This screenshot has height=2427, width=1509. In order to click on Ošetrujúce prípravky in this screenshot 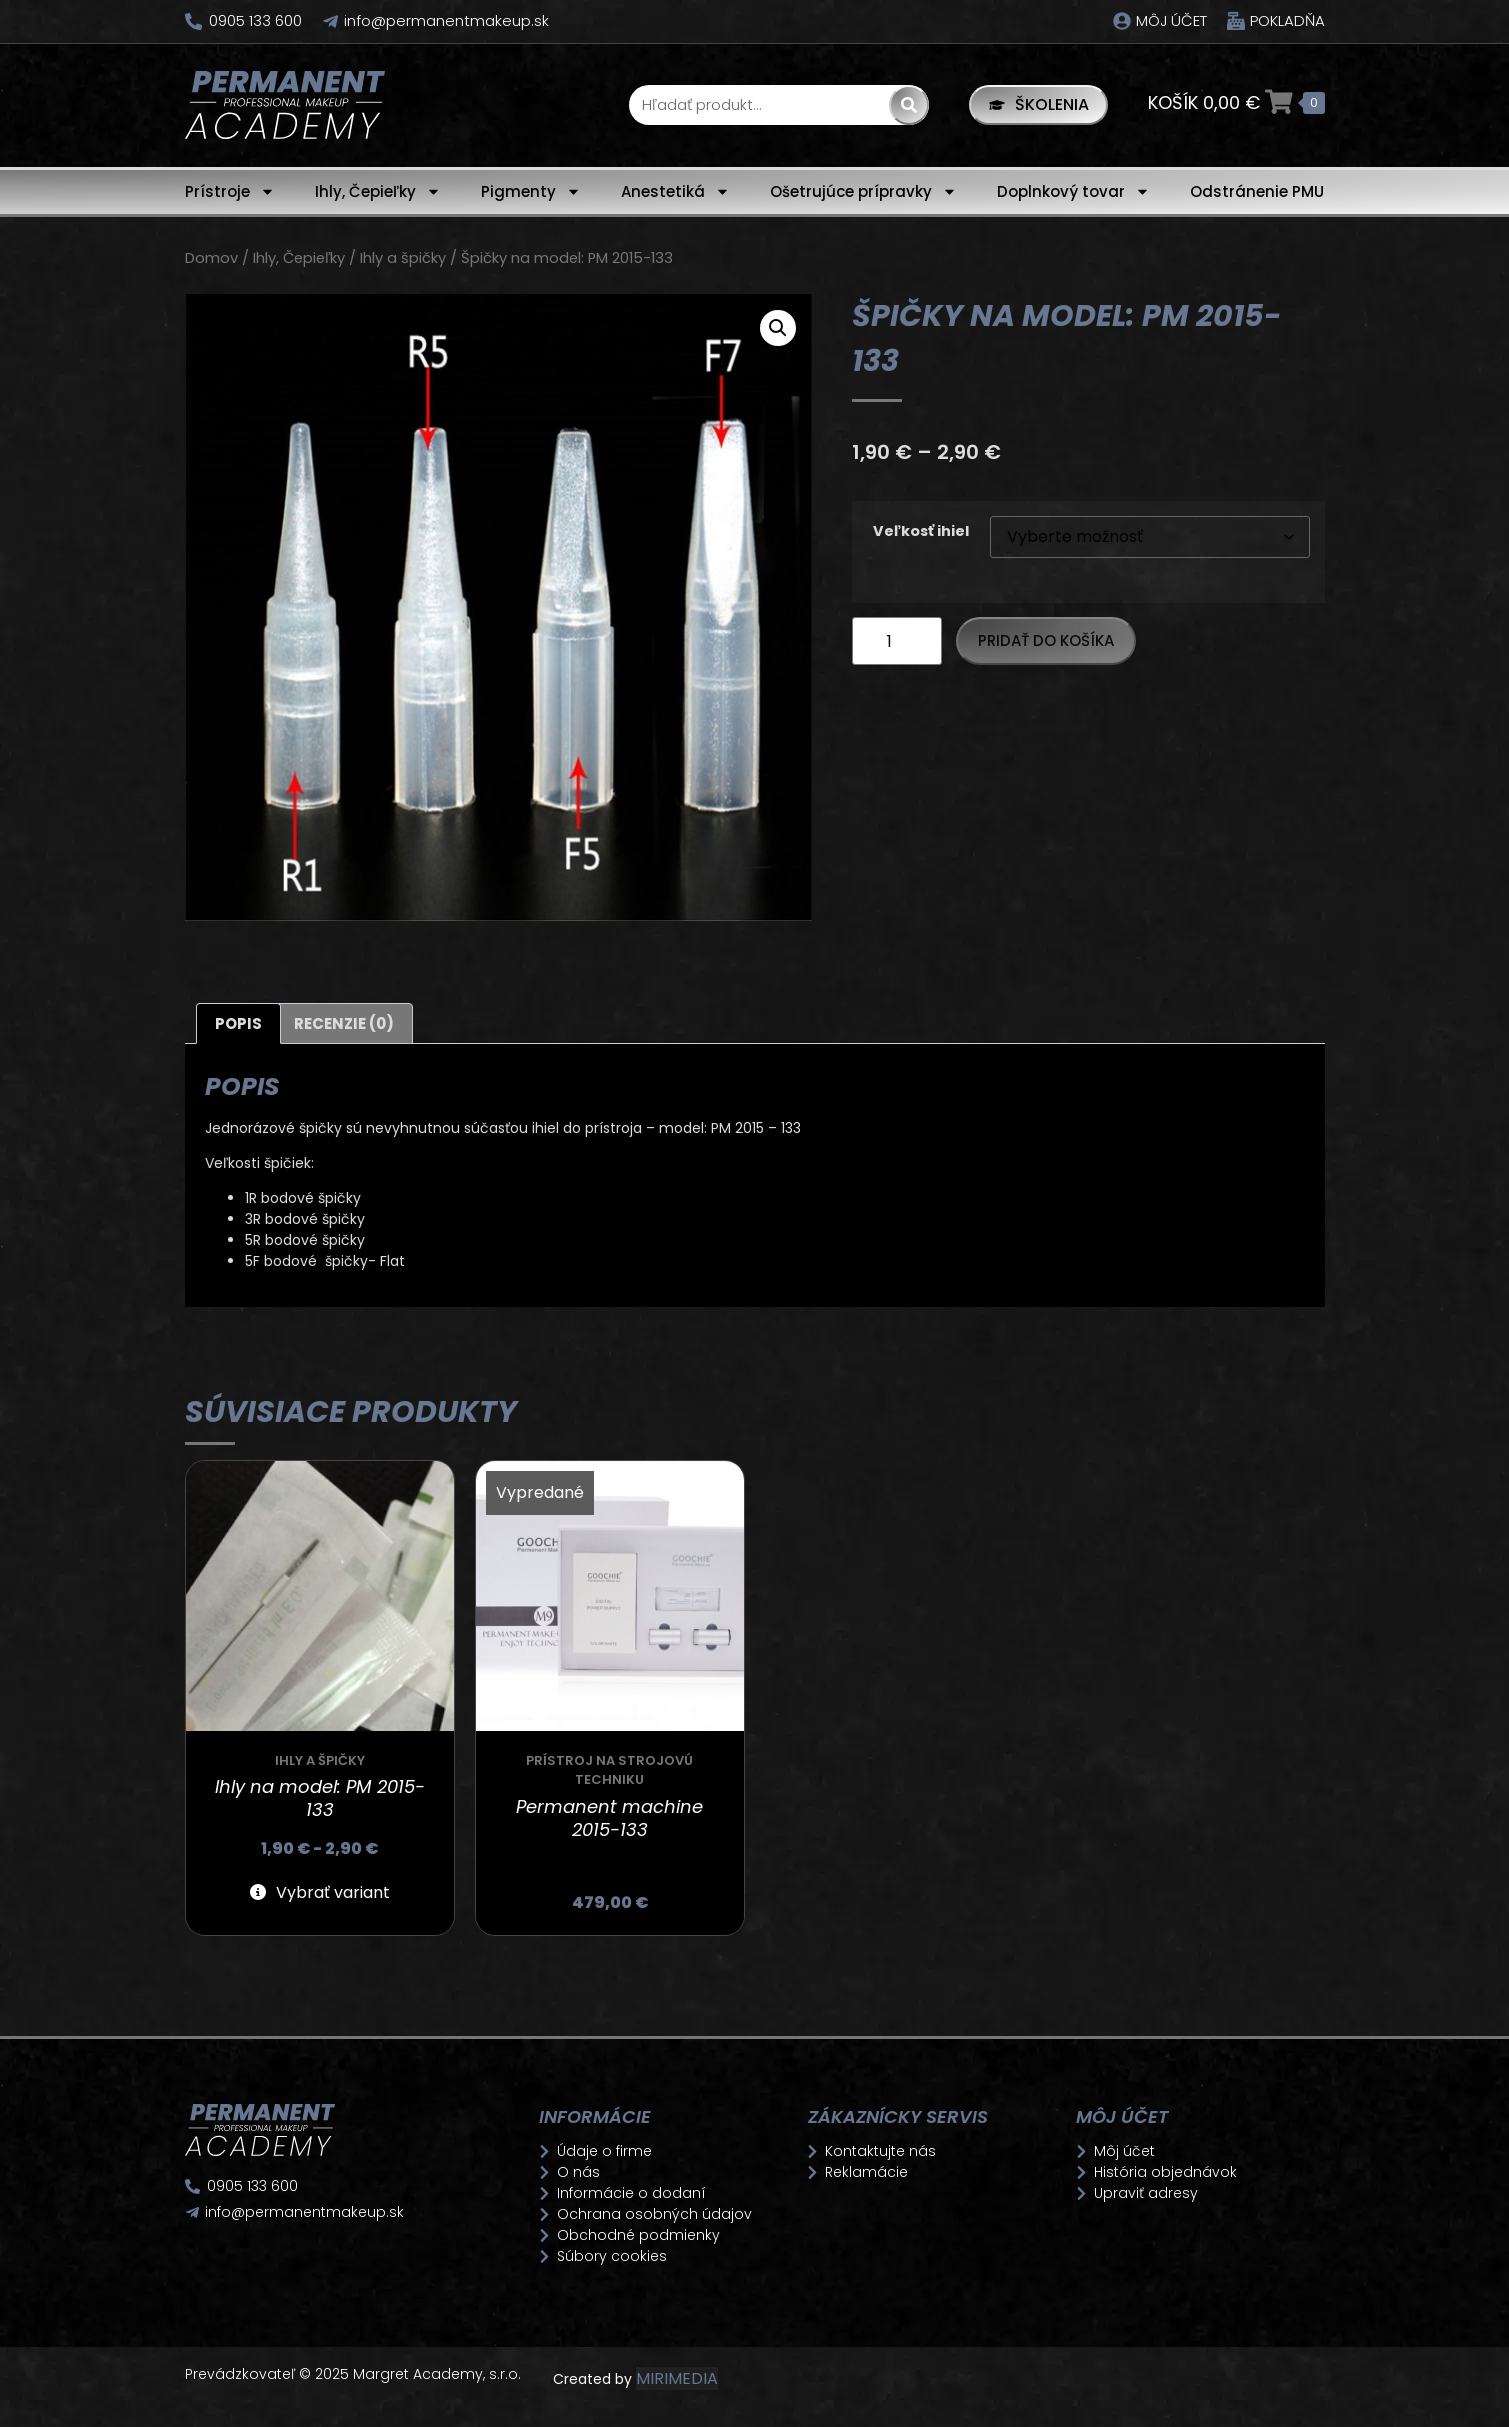, I will do `click(863, 191)`.